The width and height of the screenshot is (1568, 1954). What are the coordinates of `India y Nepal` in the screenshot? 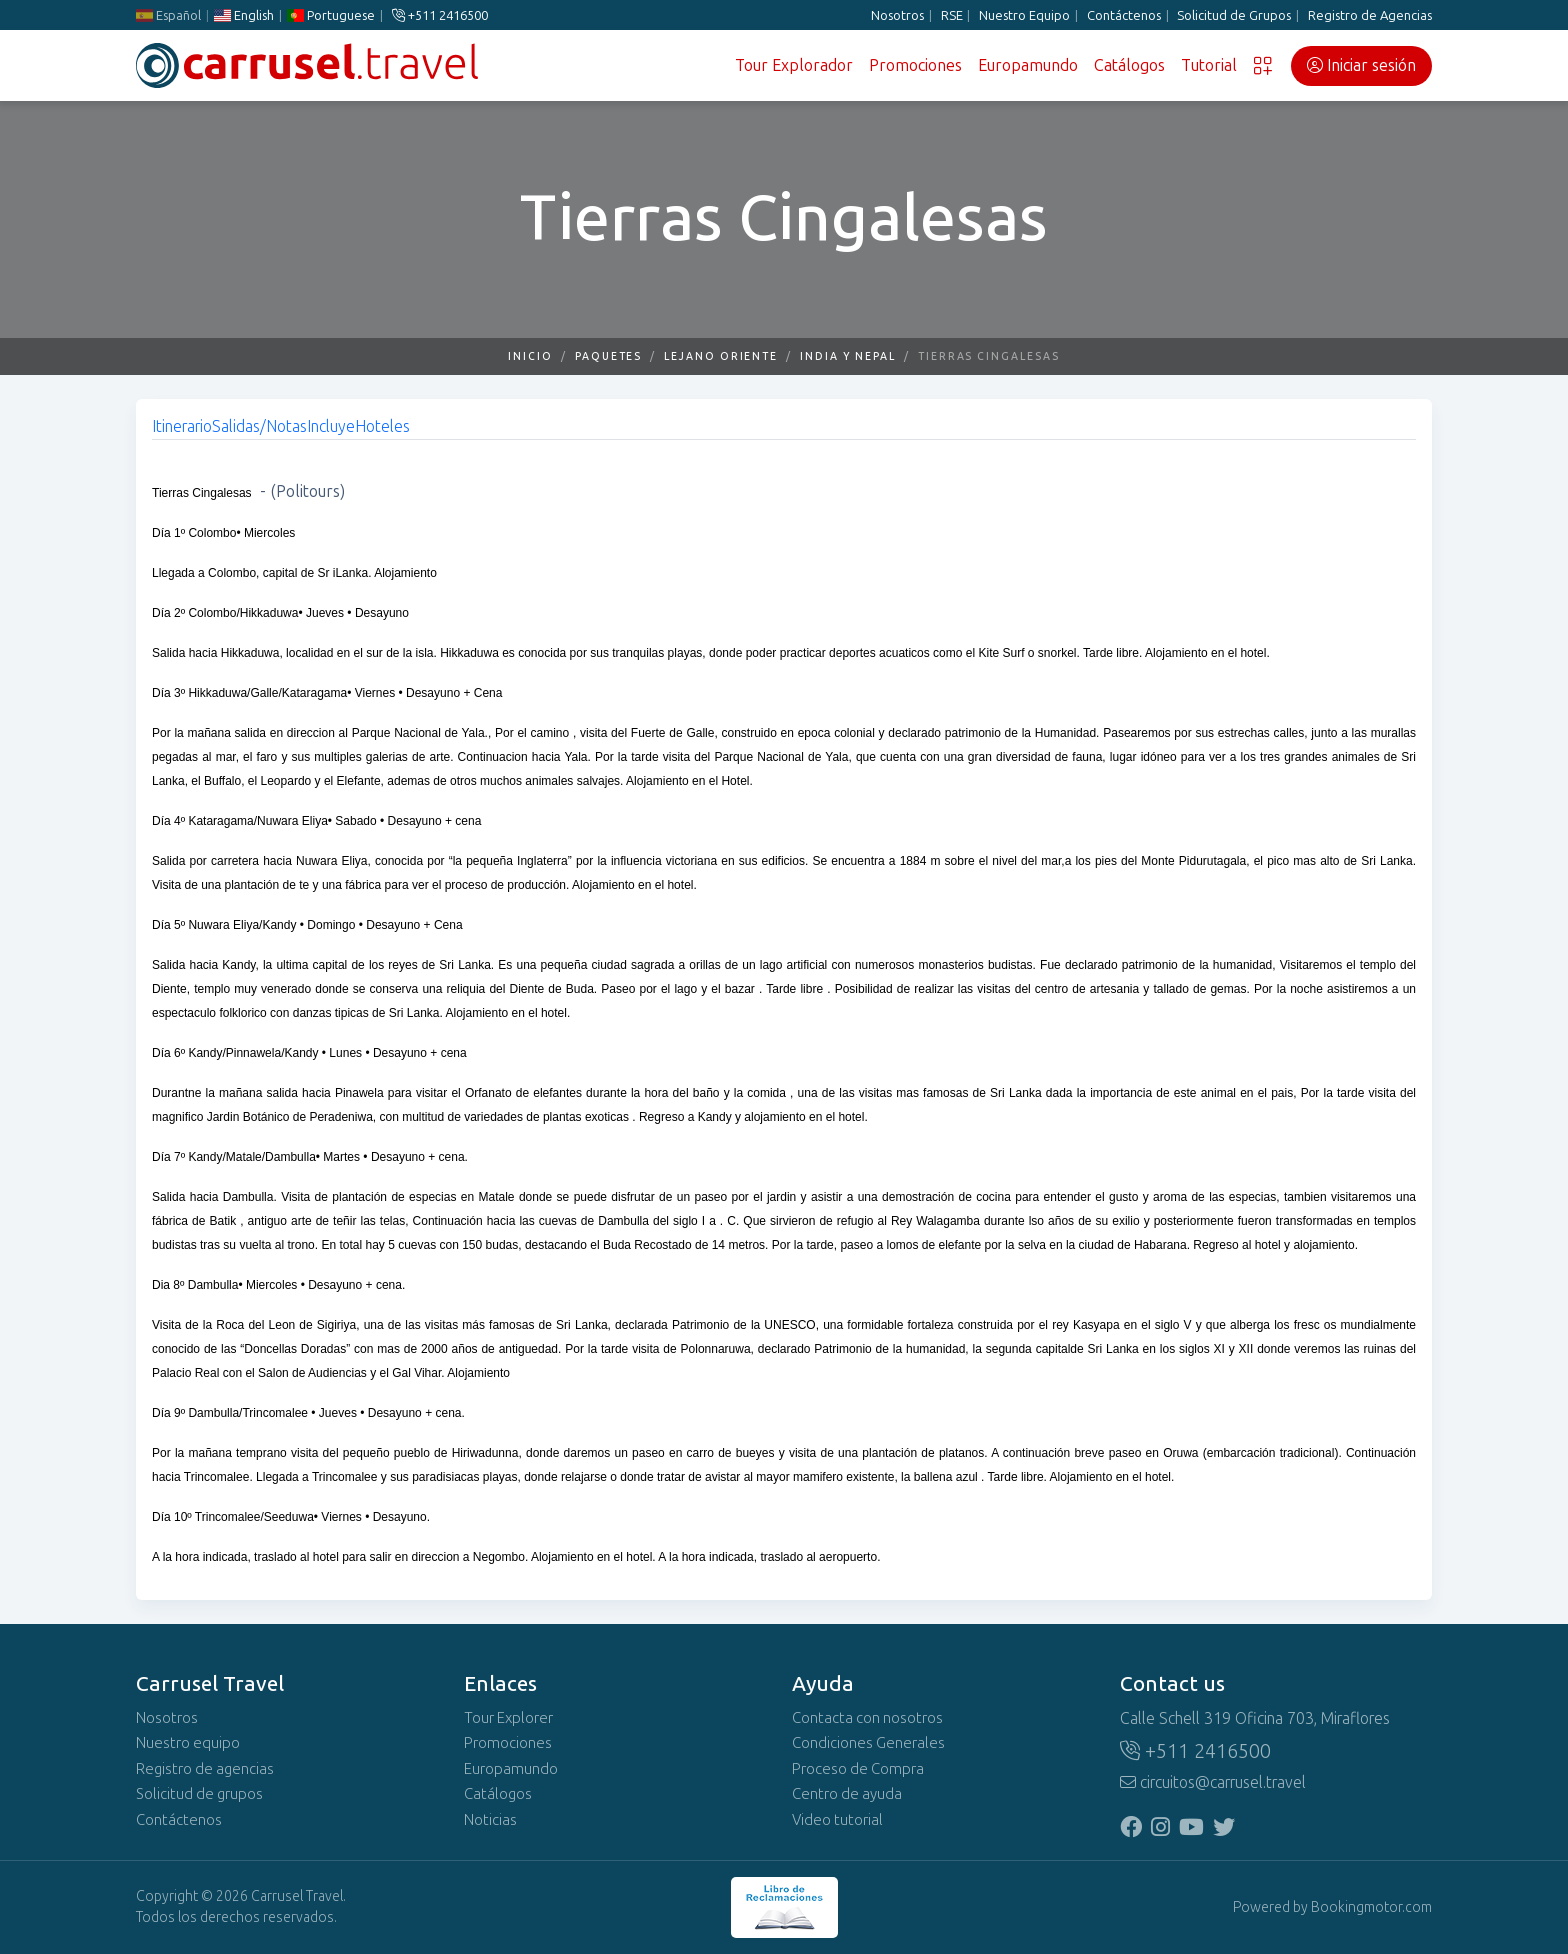 It's located at (848, 356).